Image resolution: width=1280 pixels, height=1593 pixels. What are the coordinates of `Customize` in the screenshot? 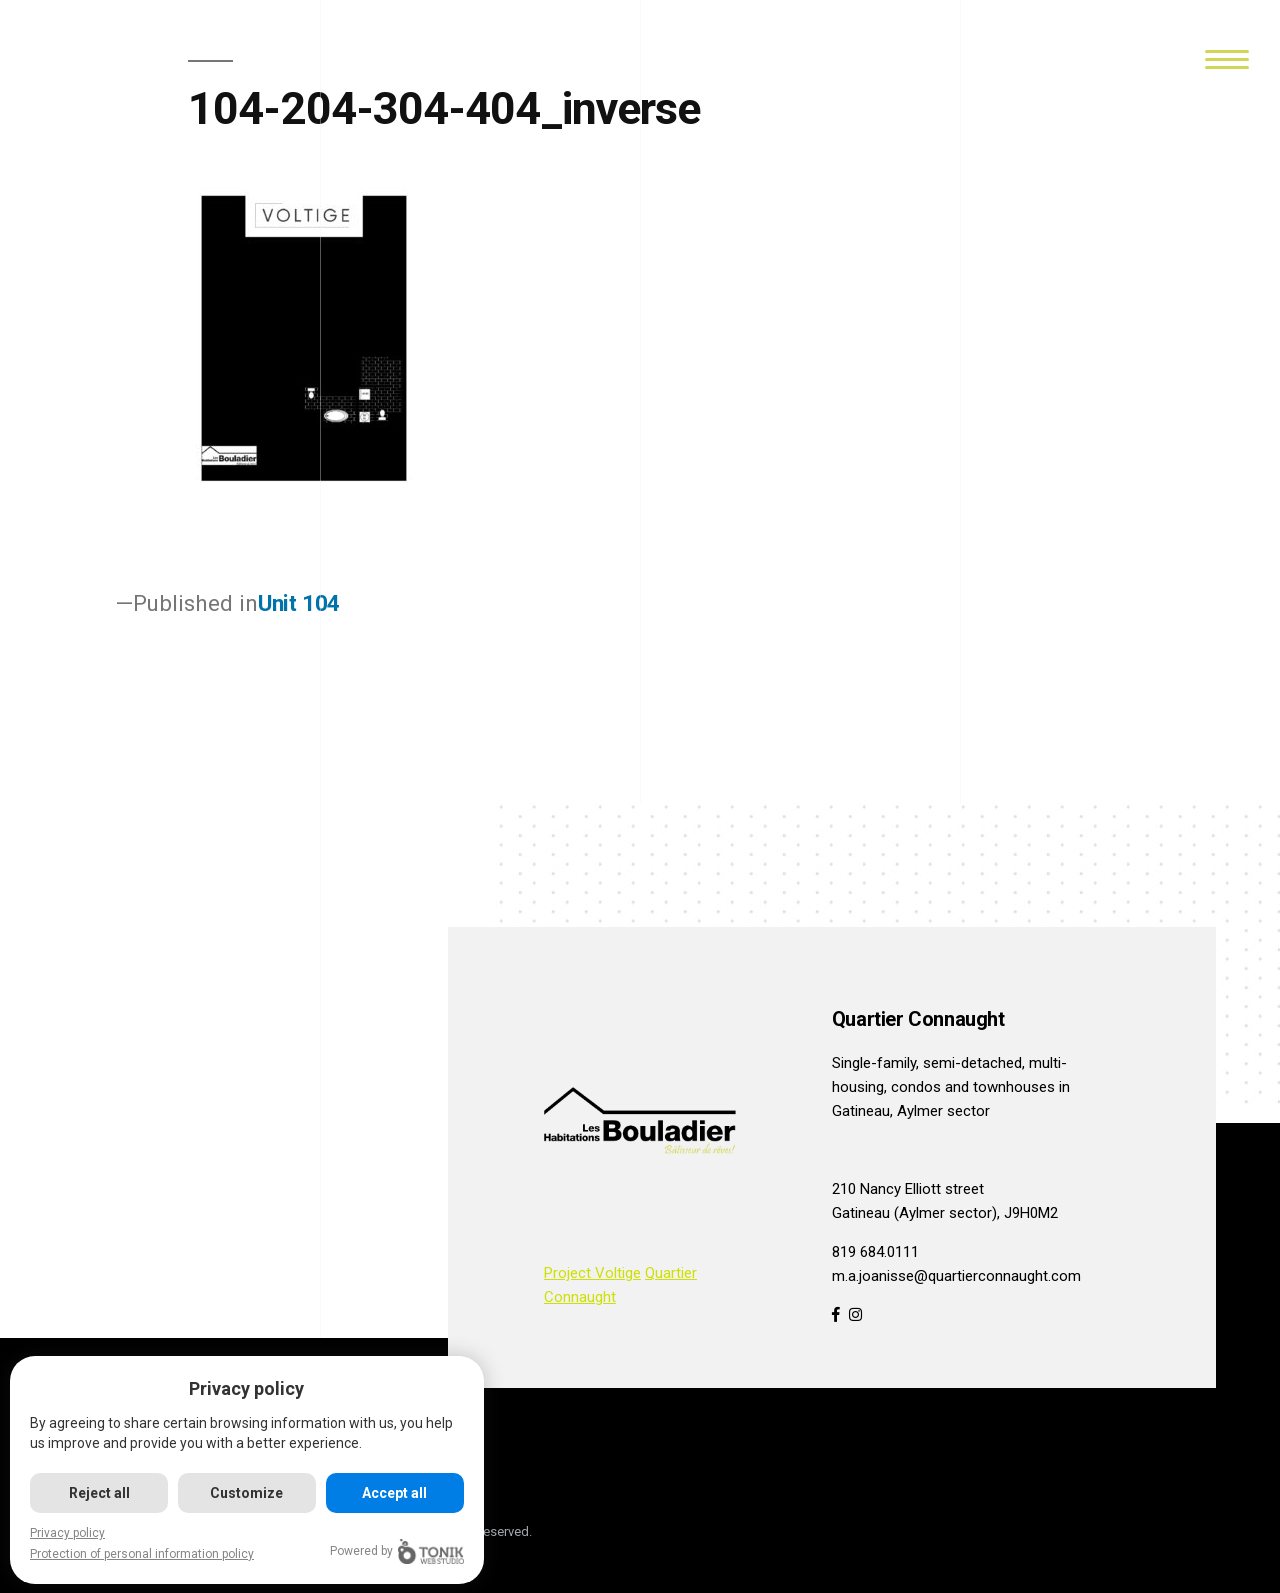 It's located at (247, 1493).